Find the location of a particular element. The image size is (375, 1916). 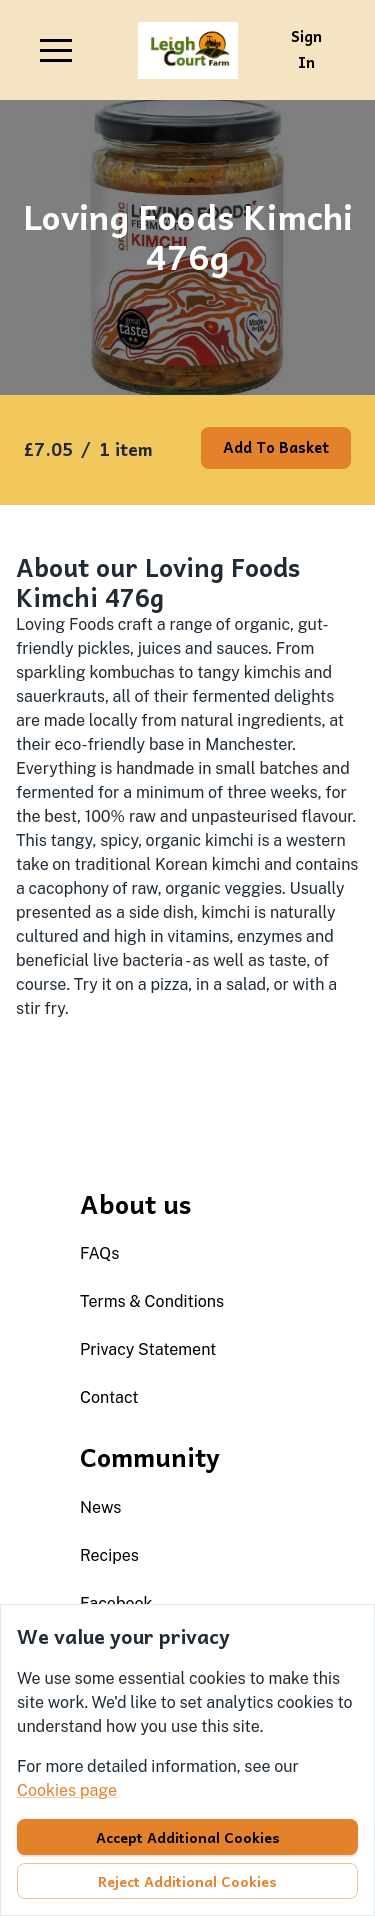

[button] is located at coordinates (56, 50).